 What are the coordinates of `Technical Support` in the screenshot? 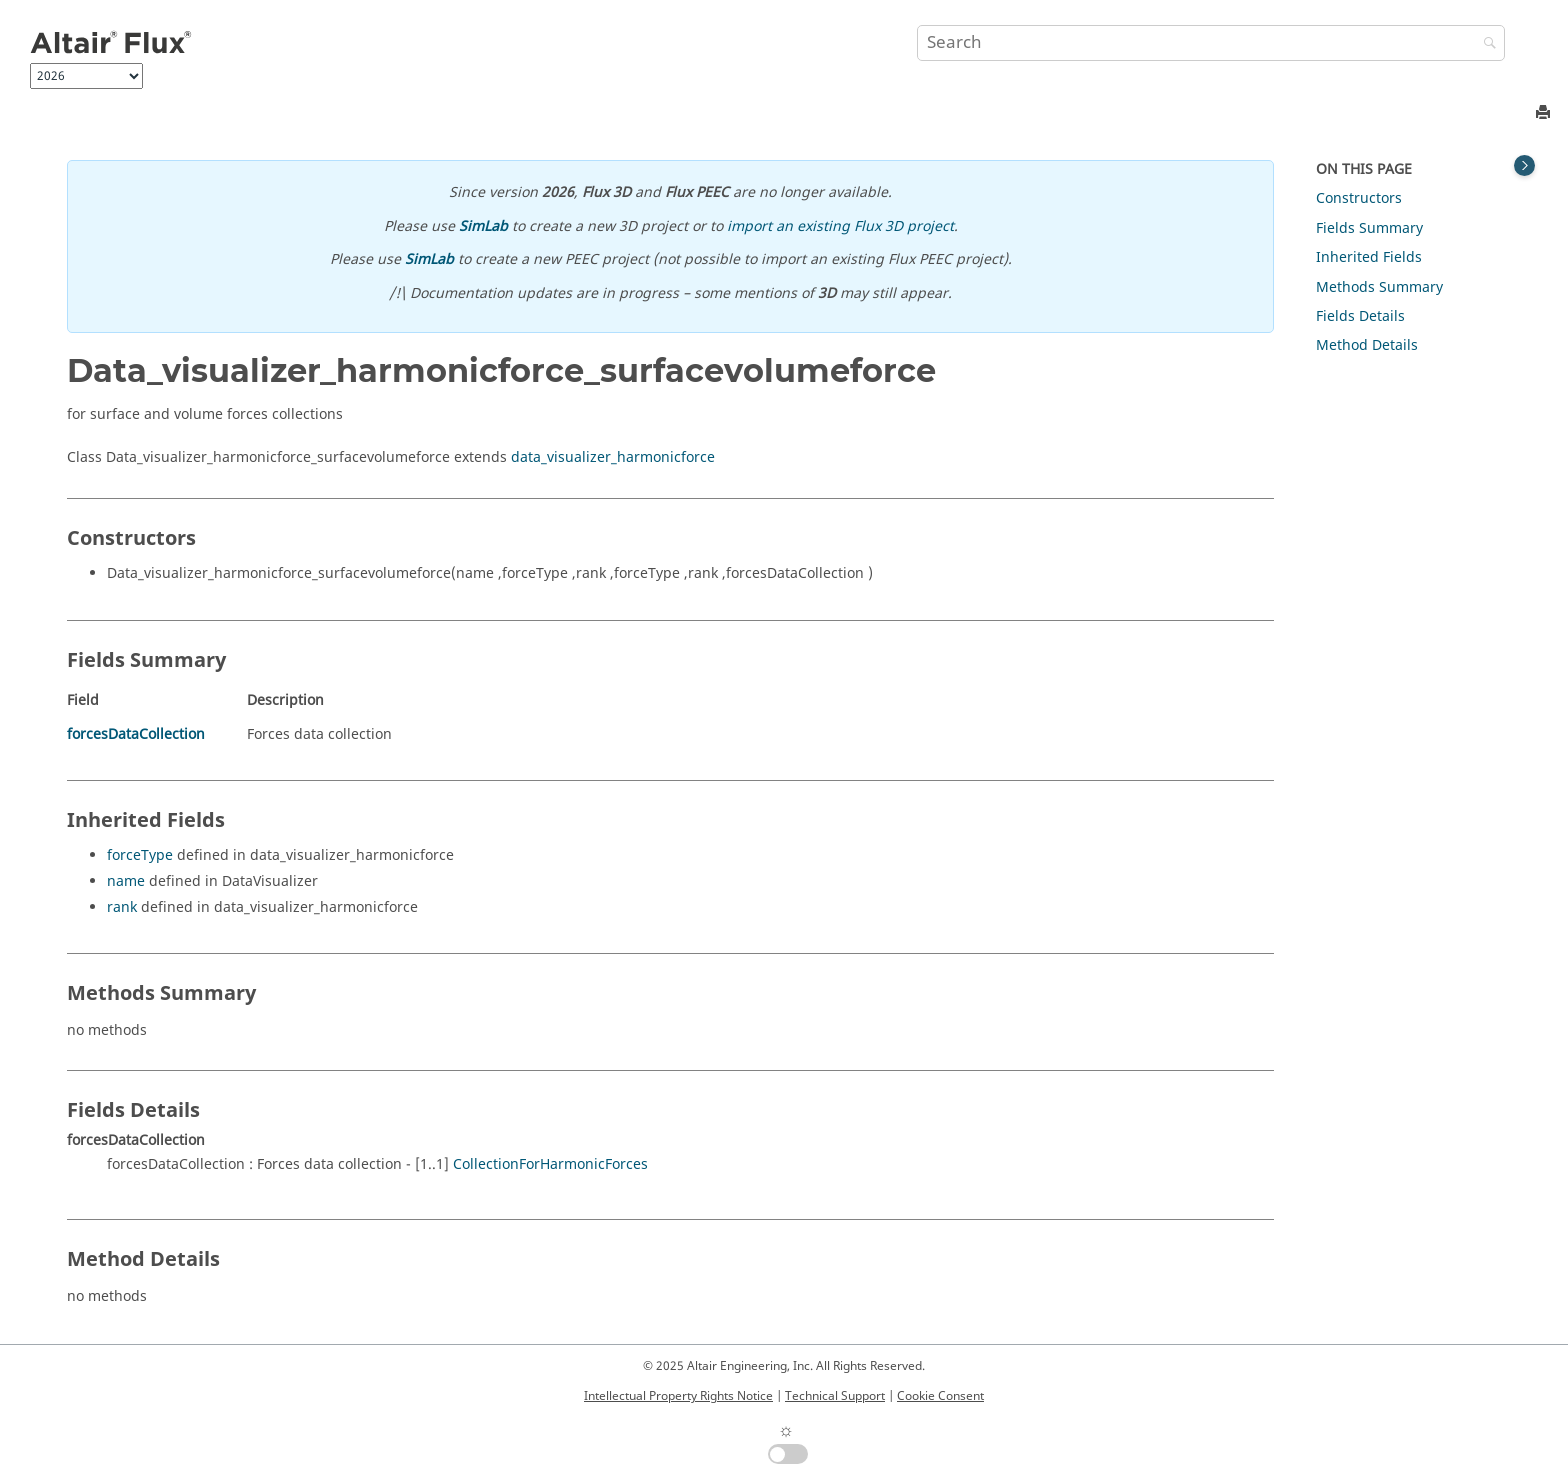 It's located at (835, 1396).